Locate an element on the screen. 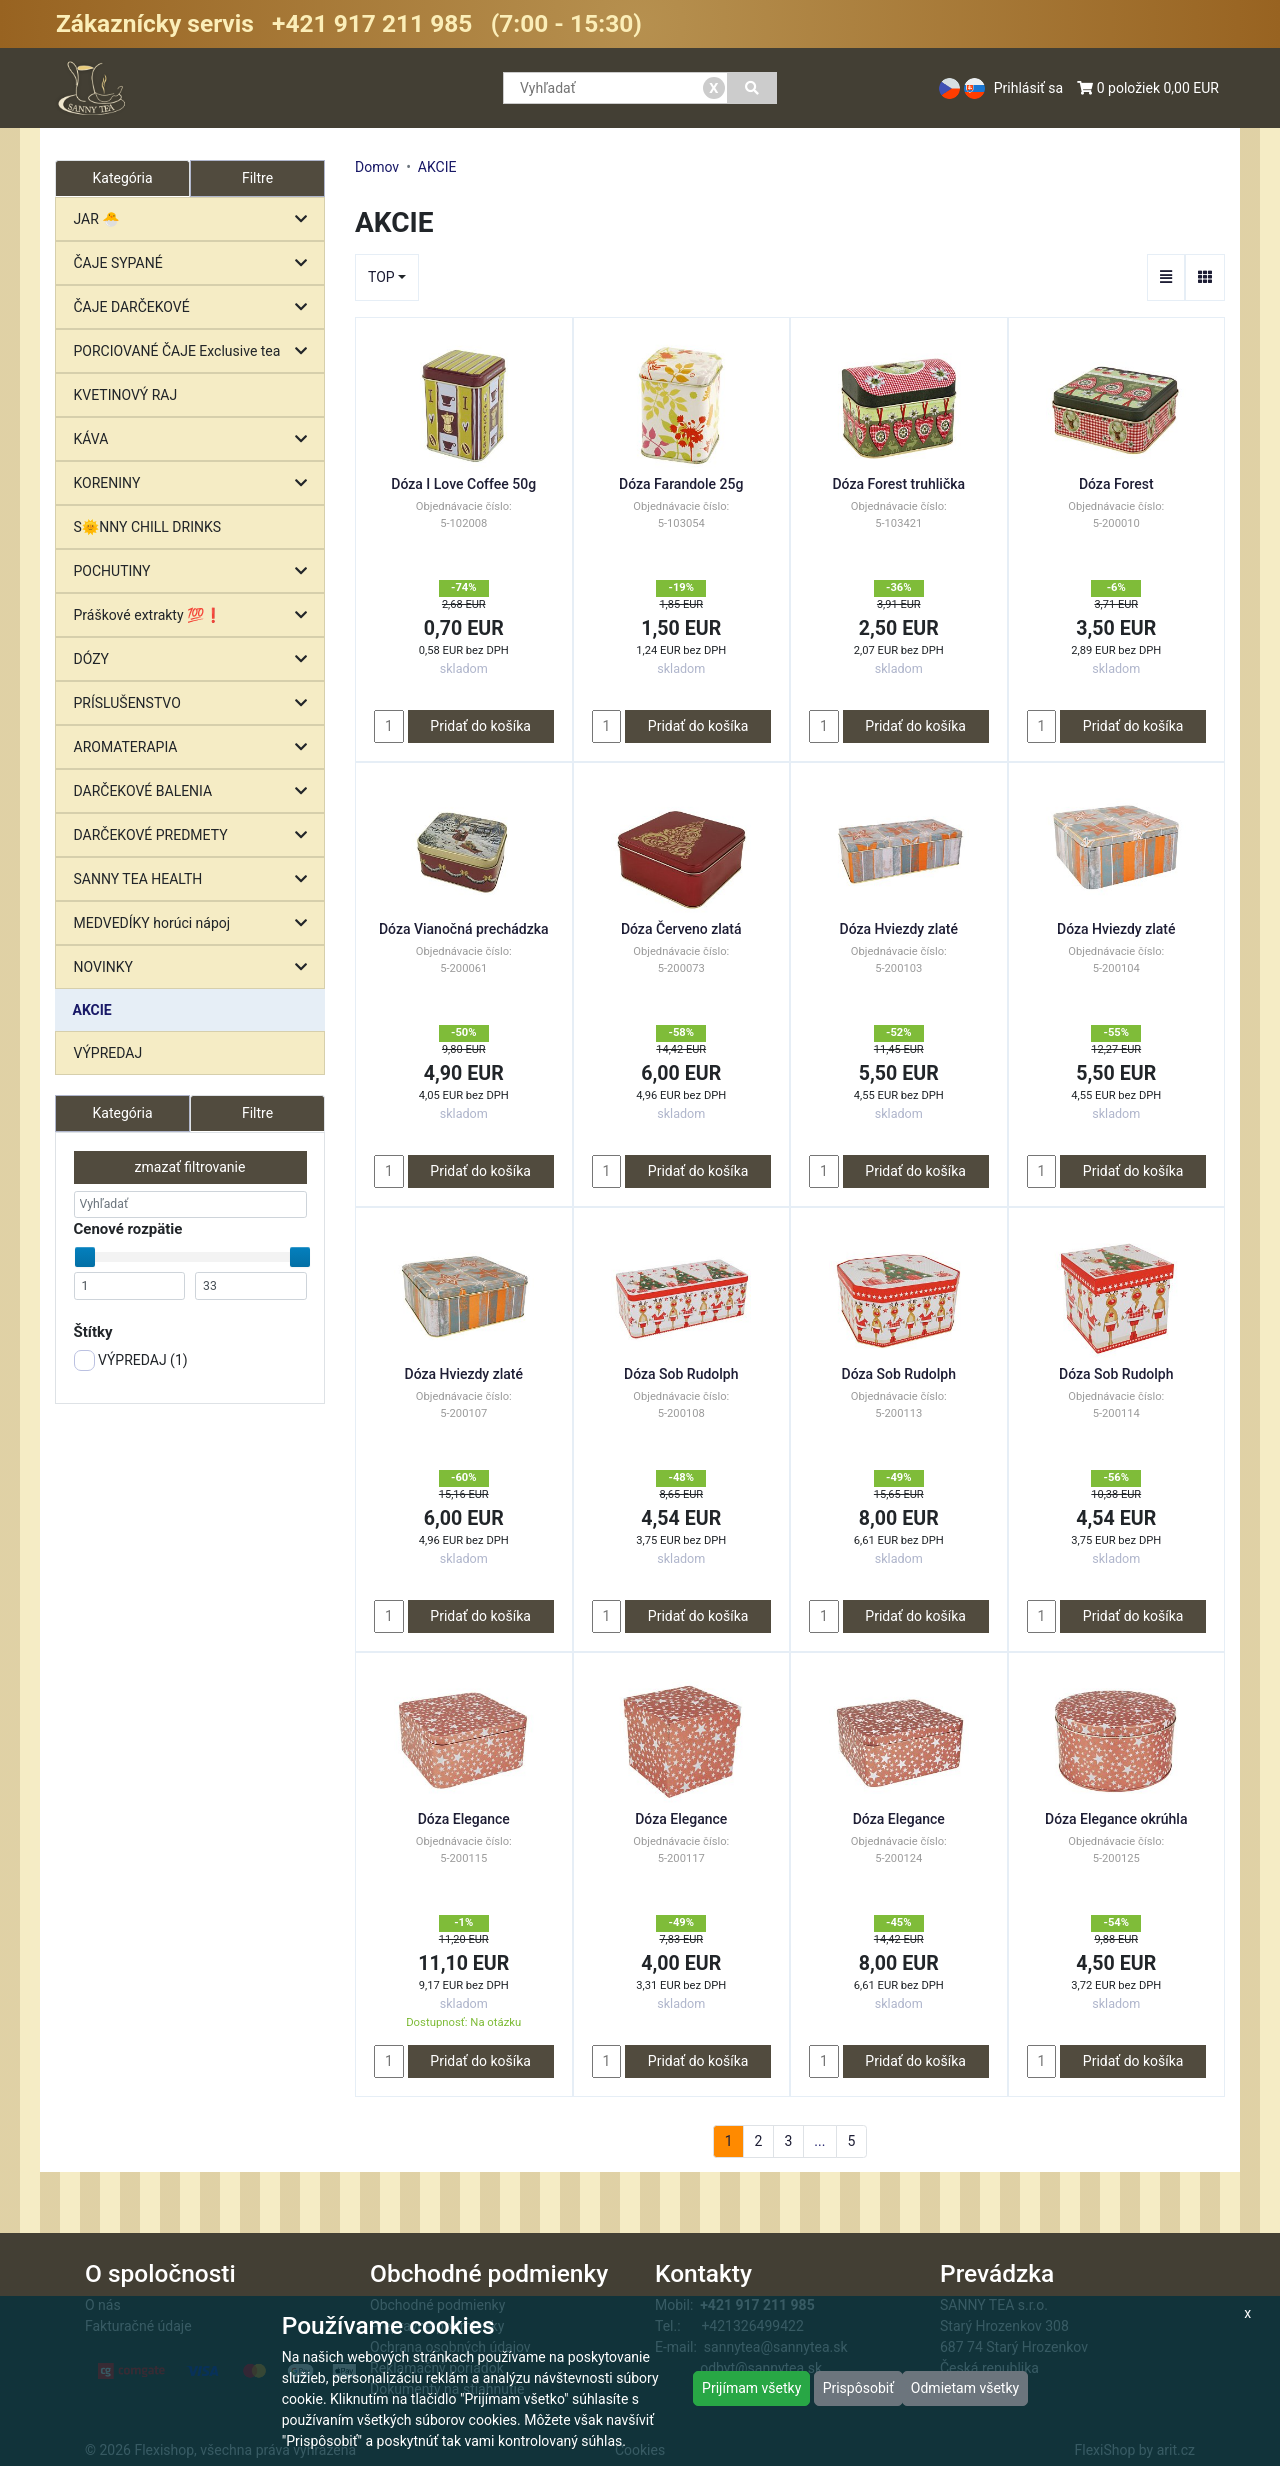 This screenshot has width=1280, height=2466. Práškové extrakty 💯❗ is located at coordinates (195, 615).